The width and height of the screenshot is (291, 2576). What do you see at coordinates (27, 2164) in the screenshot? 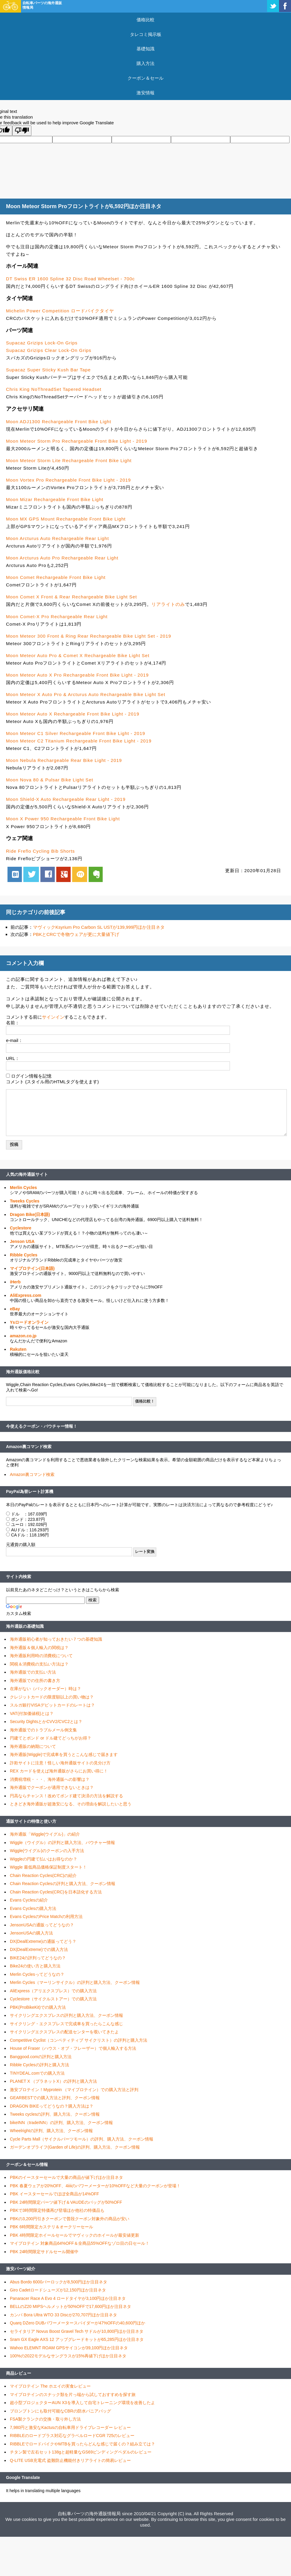
I see `クーポン＆セール情報` at bounding box center [27, 2164].